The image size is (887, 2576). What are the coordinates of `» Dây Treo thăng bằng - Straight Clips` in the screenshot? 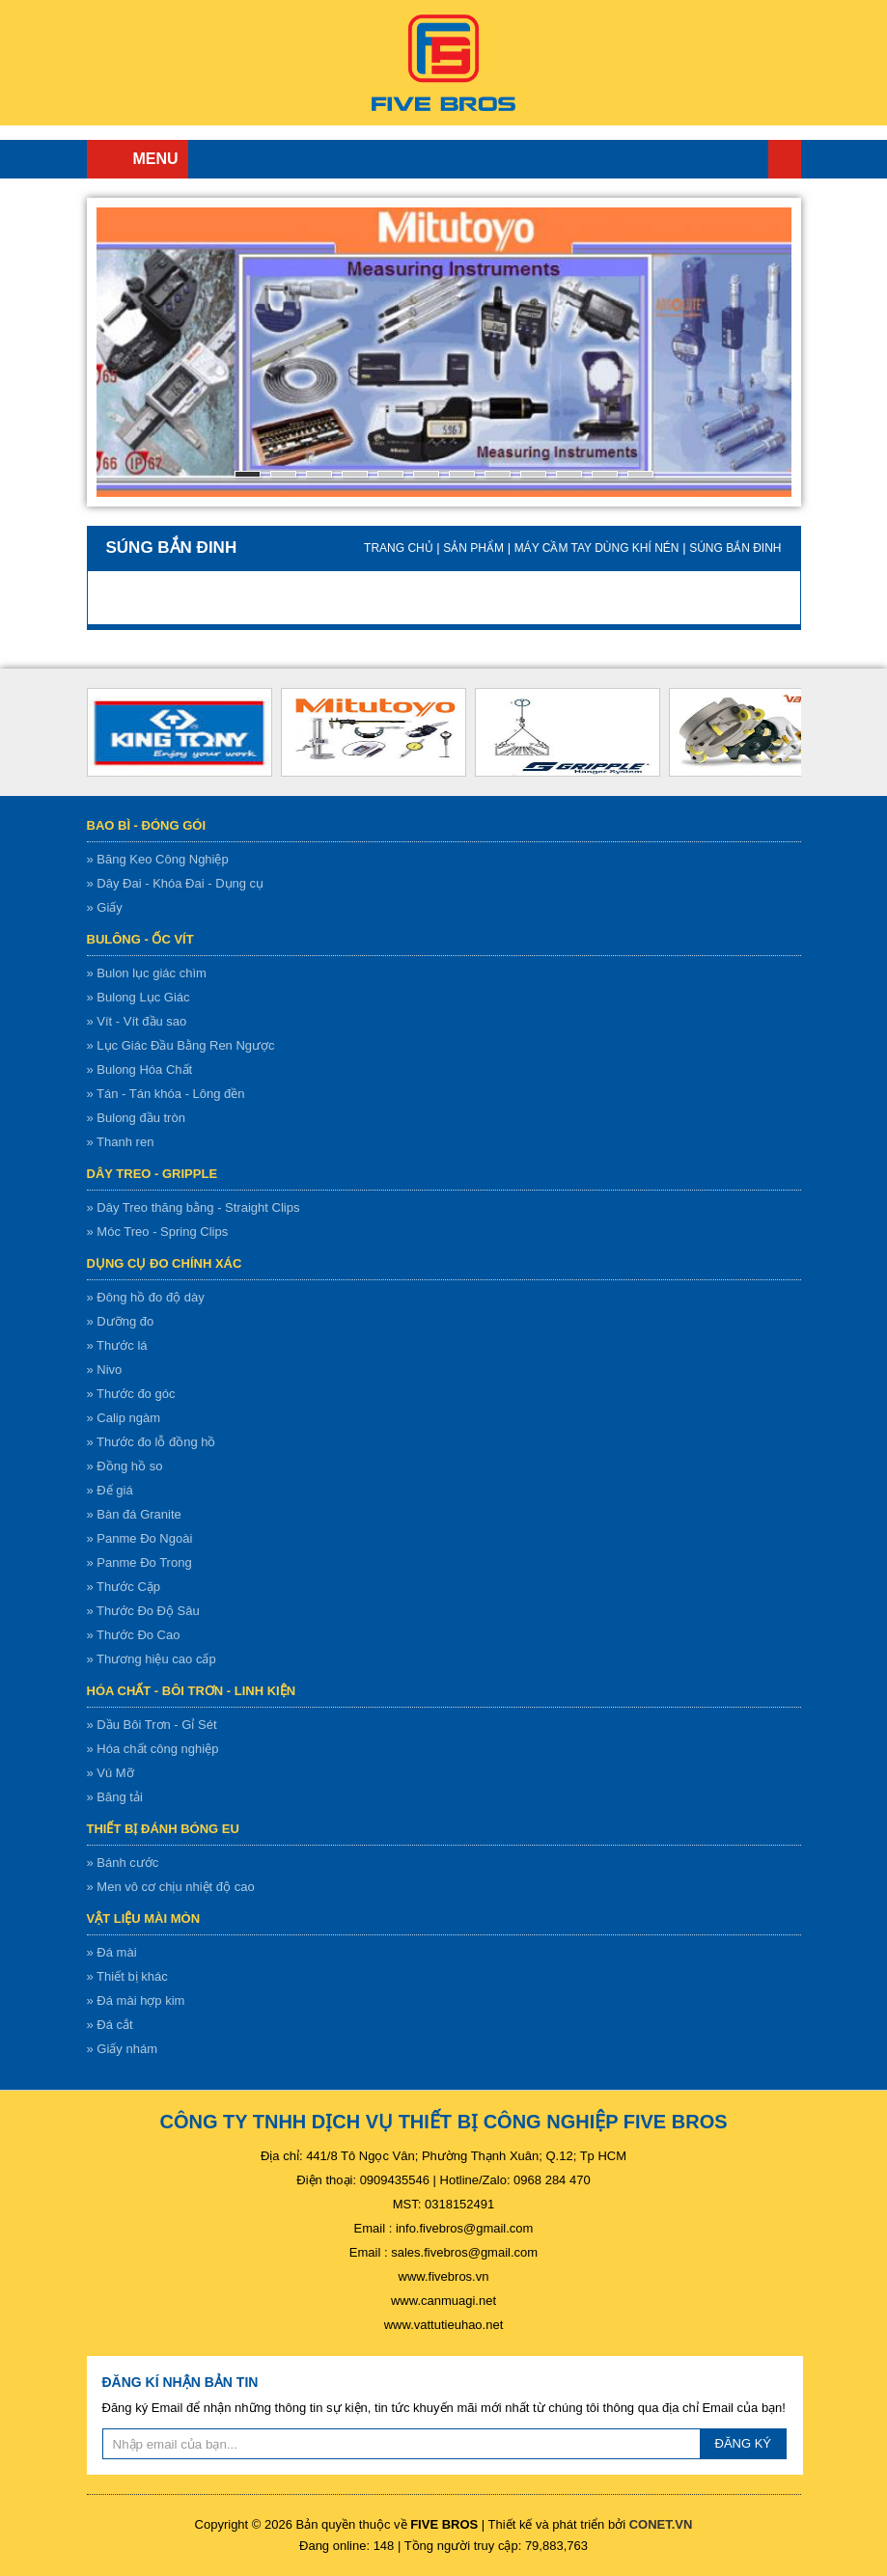 It's located at (193, 1207).